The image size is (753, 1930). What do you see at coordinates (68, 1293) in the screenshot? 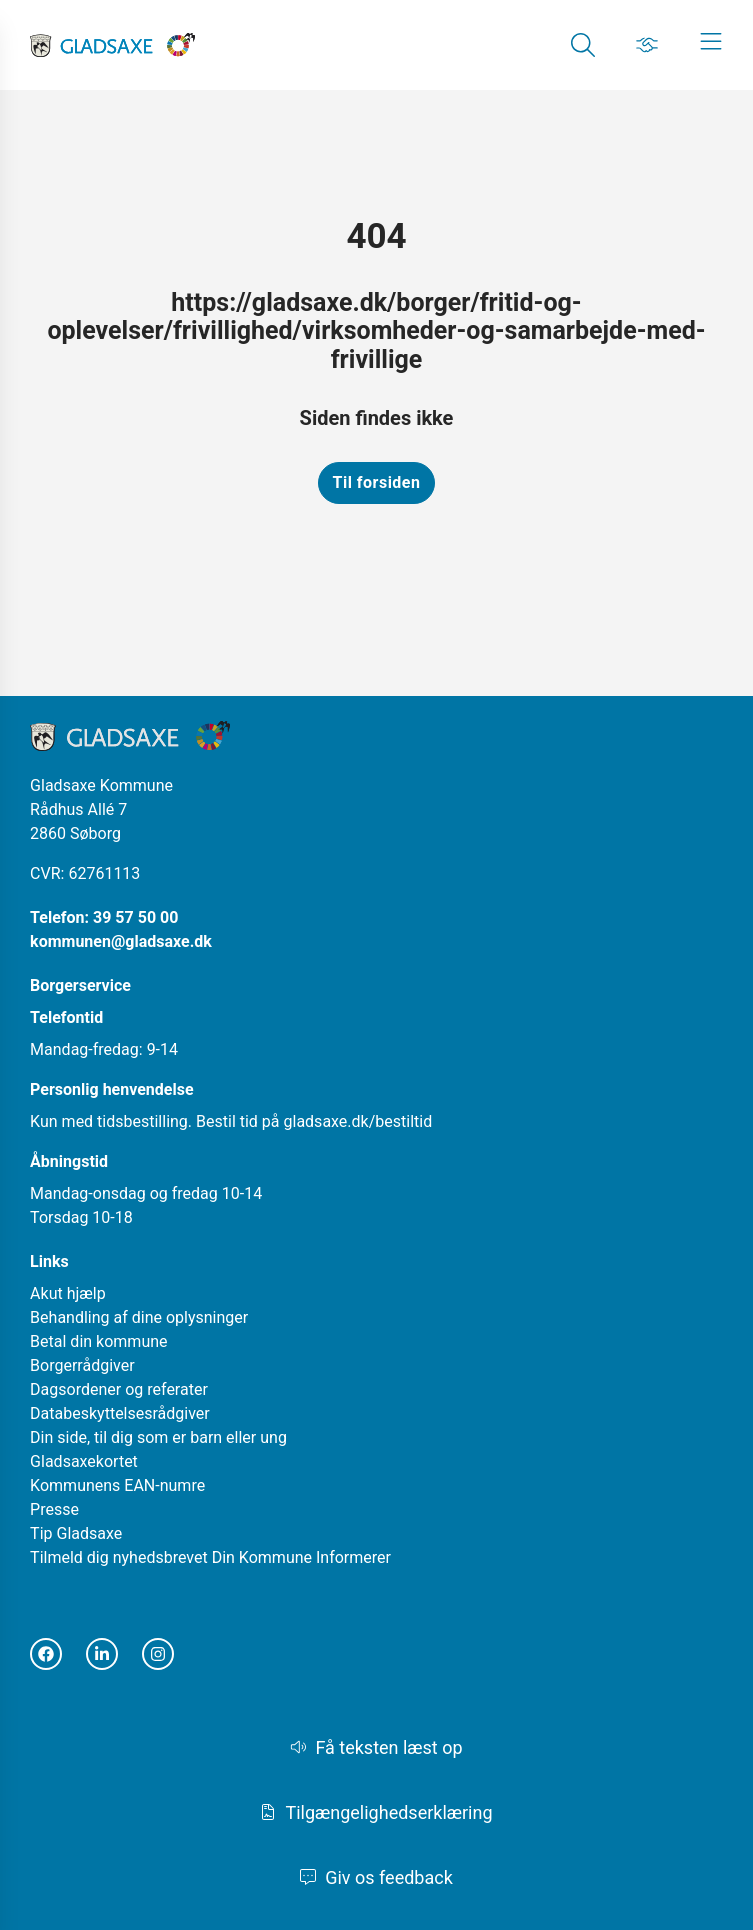
I see `Akut hjælp` at bounding box center [68, 1293].